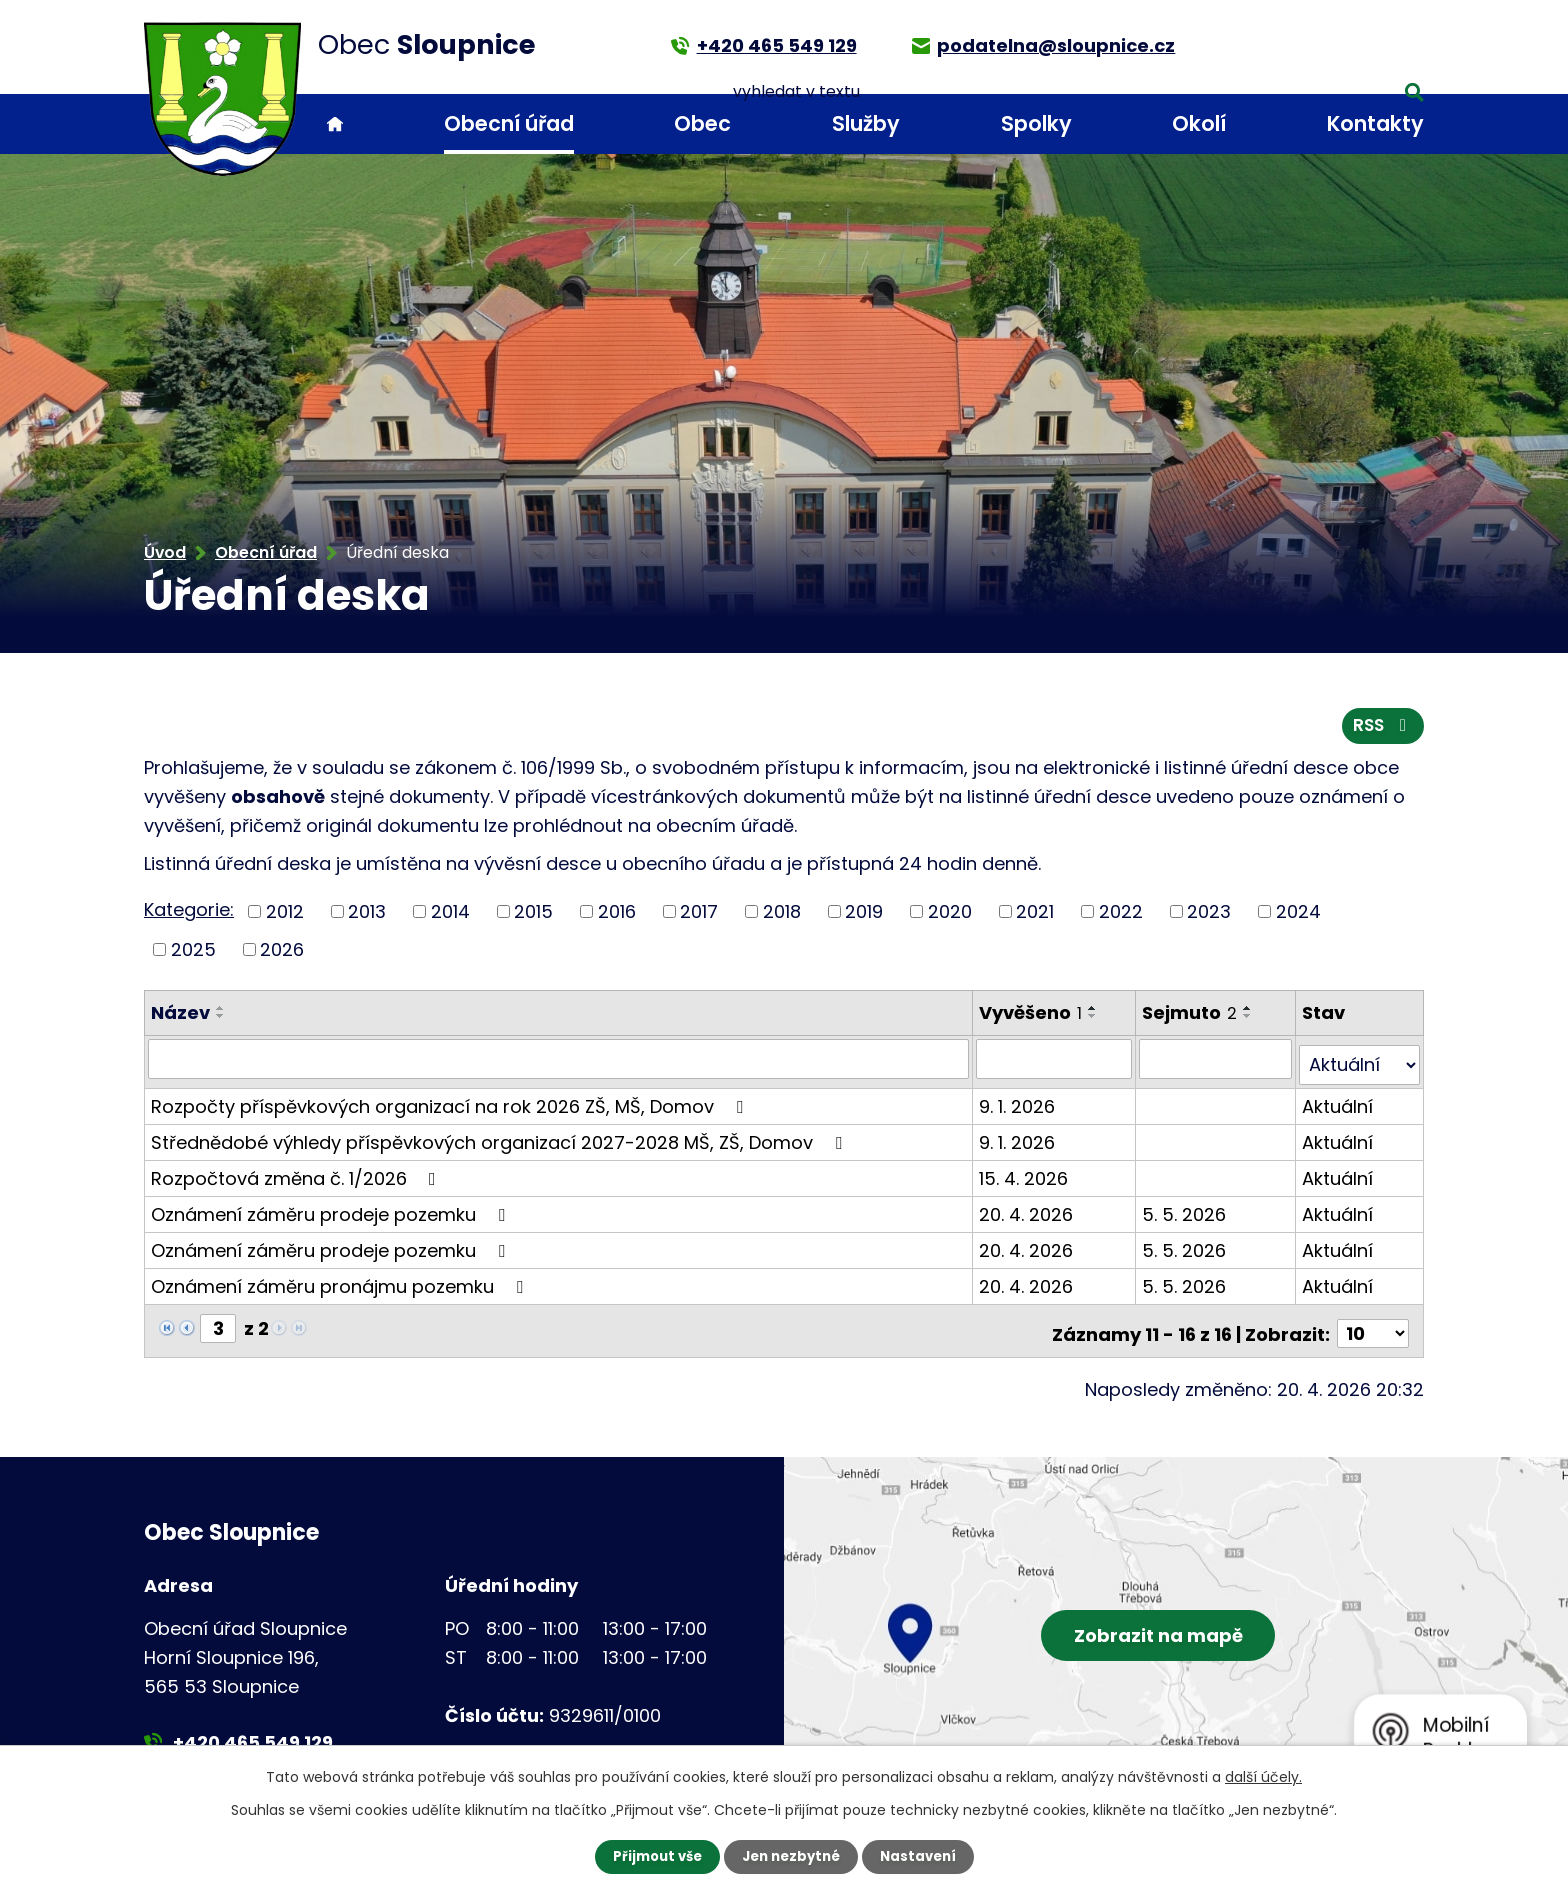 This screenshot has width=1568, height=1893. Describe the element at coordinates (1035, 917) in the screenshot. I see `2021` at that location.